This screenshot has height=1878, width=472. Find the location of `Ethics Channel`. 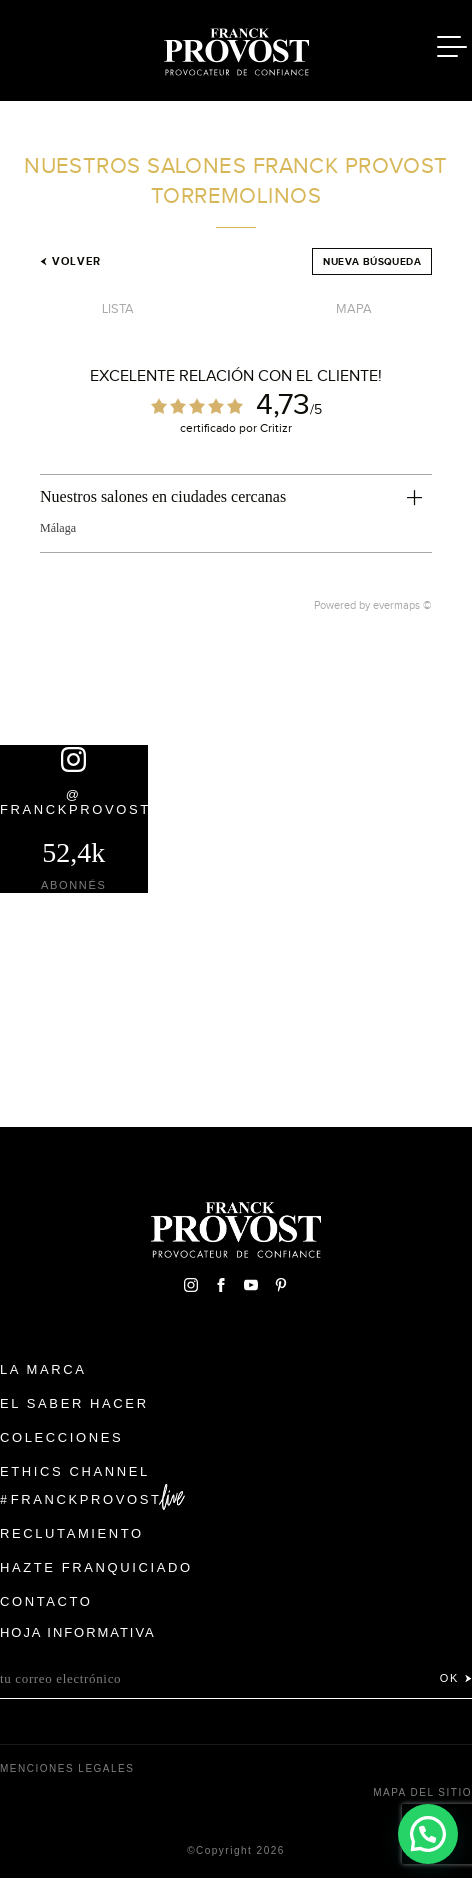

Ethics Channel is located at coordinates (75, 1471).